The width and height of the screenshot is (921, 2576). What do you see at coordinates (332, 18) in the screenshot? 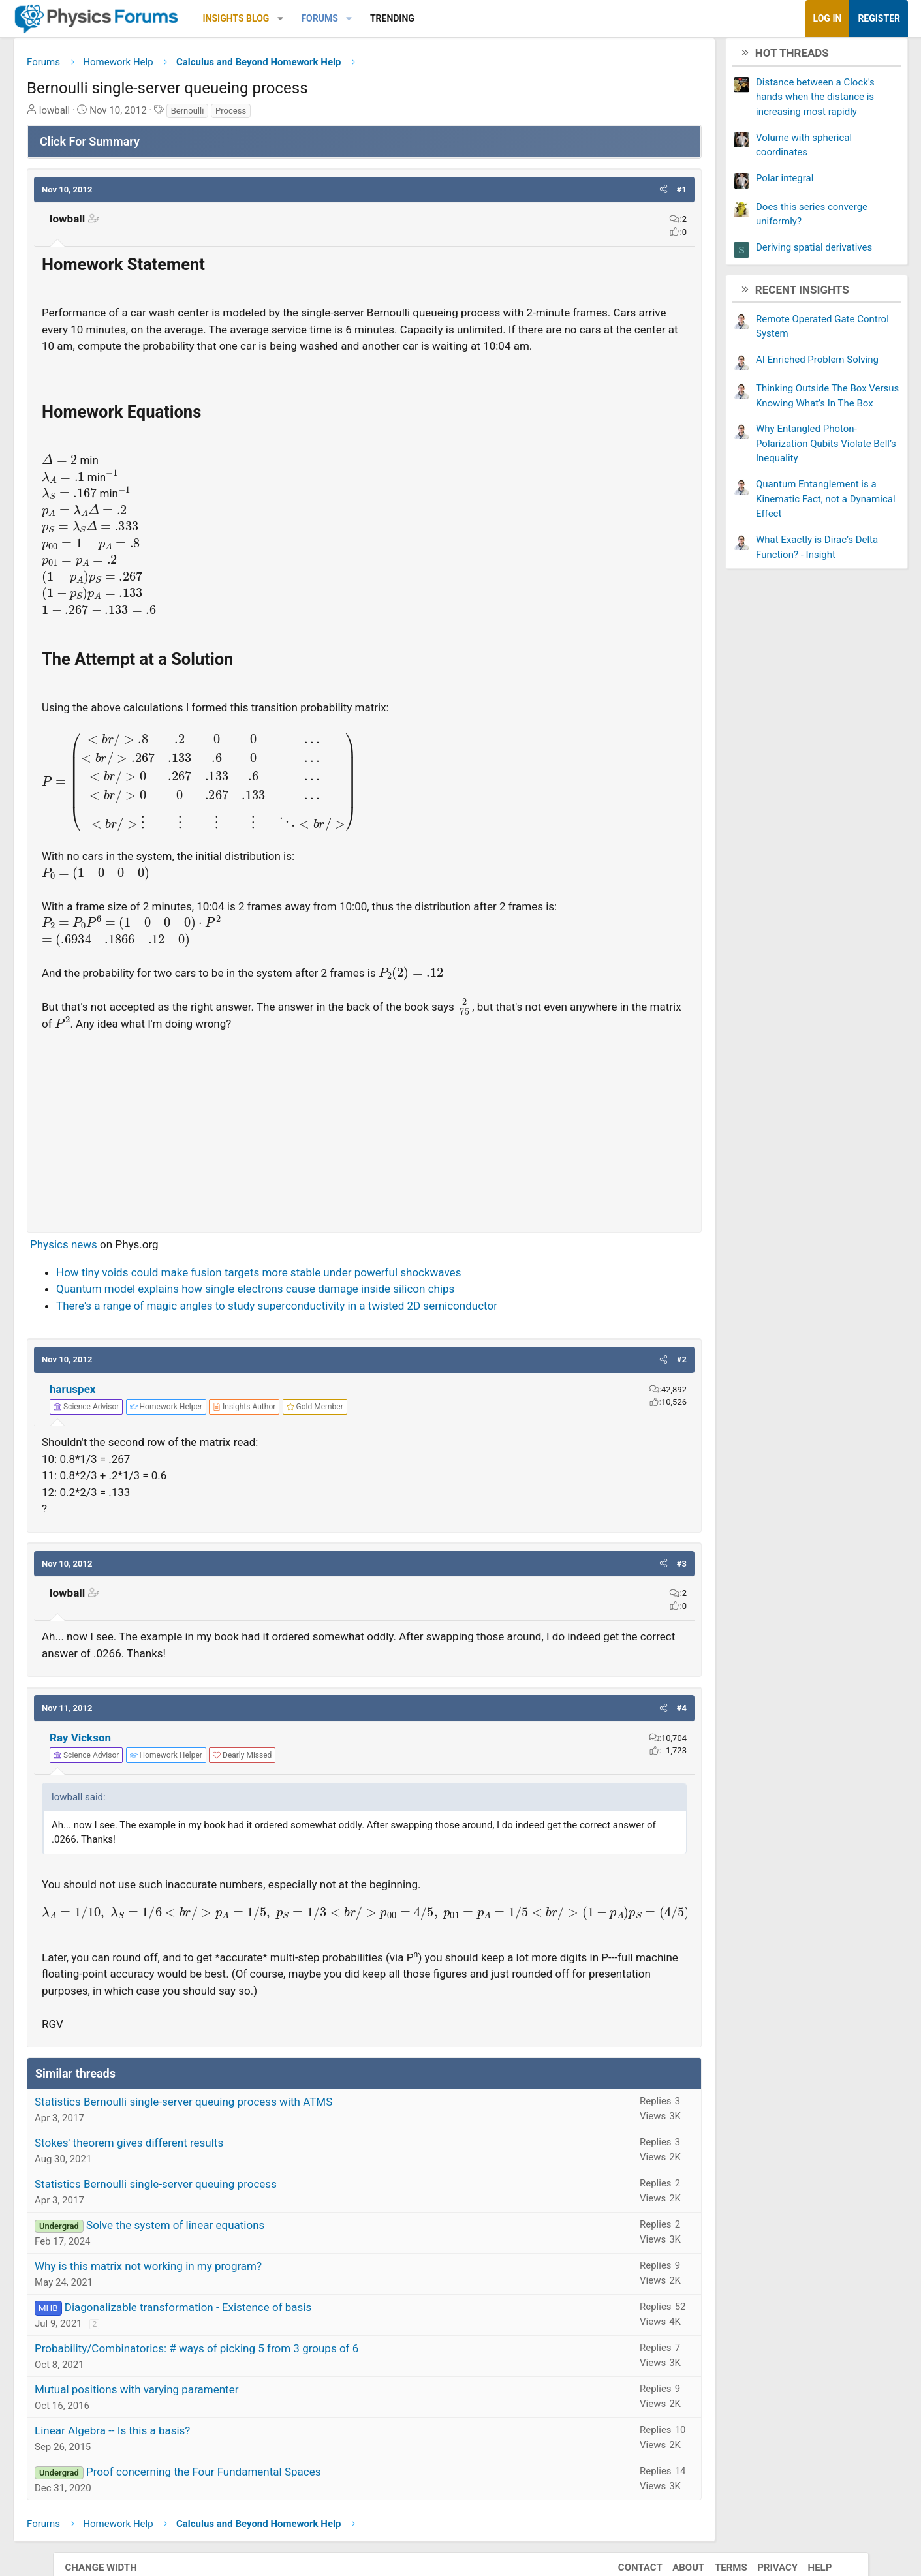
I see `[button]` at bounding box center [332, 18].